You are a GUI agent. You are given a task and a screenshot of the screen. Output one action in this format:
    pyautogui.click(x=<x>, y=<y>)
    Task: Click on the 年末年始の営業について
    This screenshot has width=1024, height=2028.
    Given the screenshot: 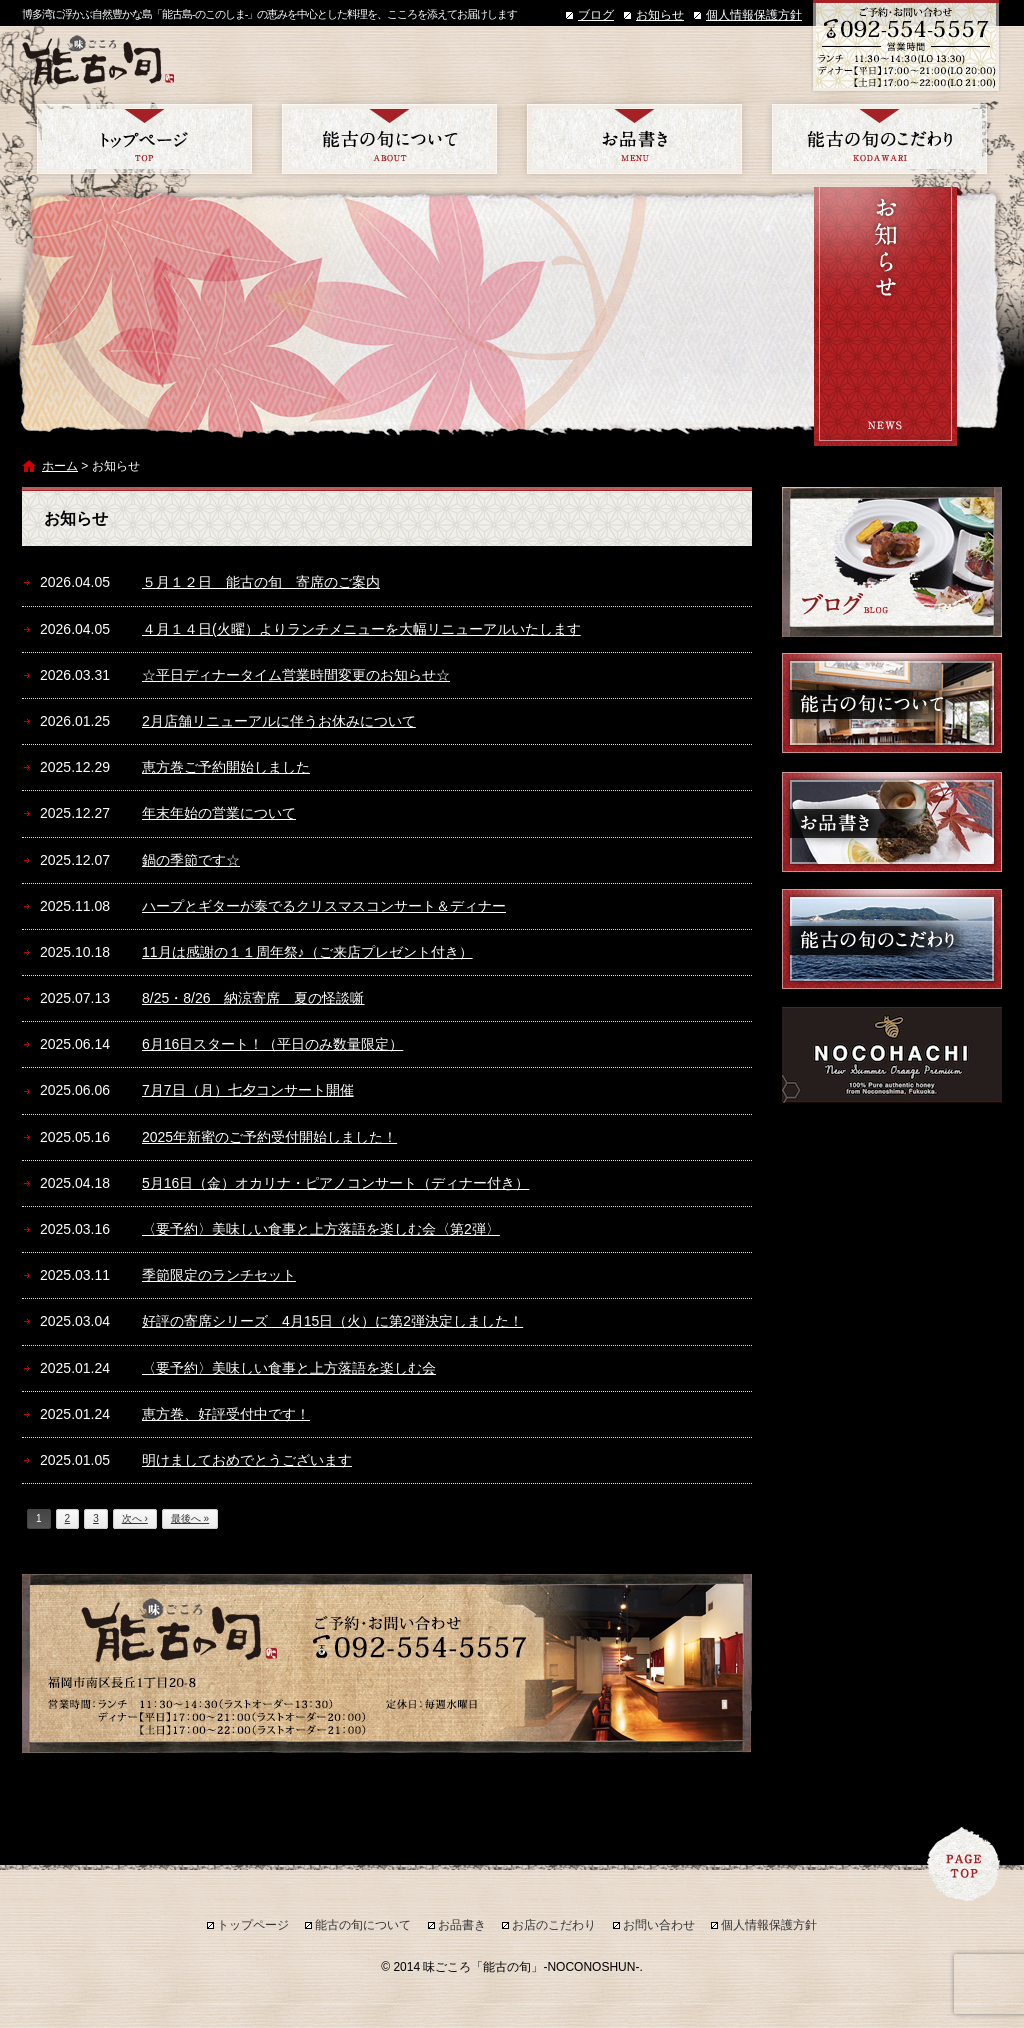 What is the action you would take?
    pyautogui.click(x=219, y=813)
    